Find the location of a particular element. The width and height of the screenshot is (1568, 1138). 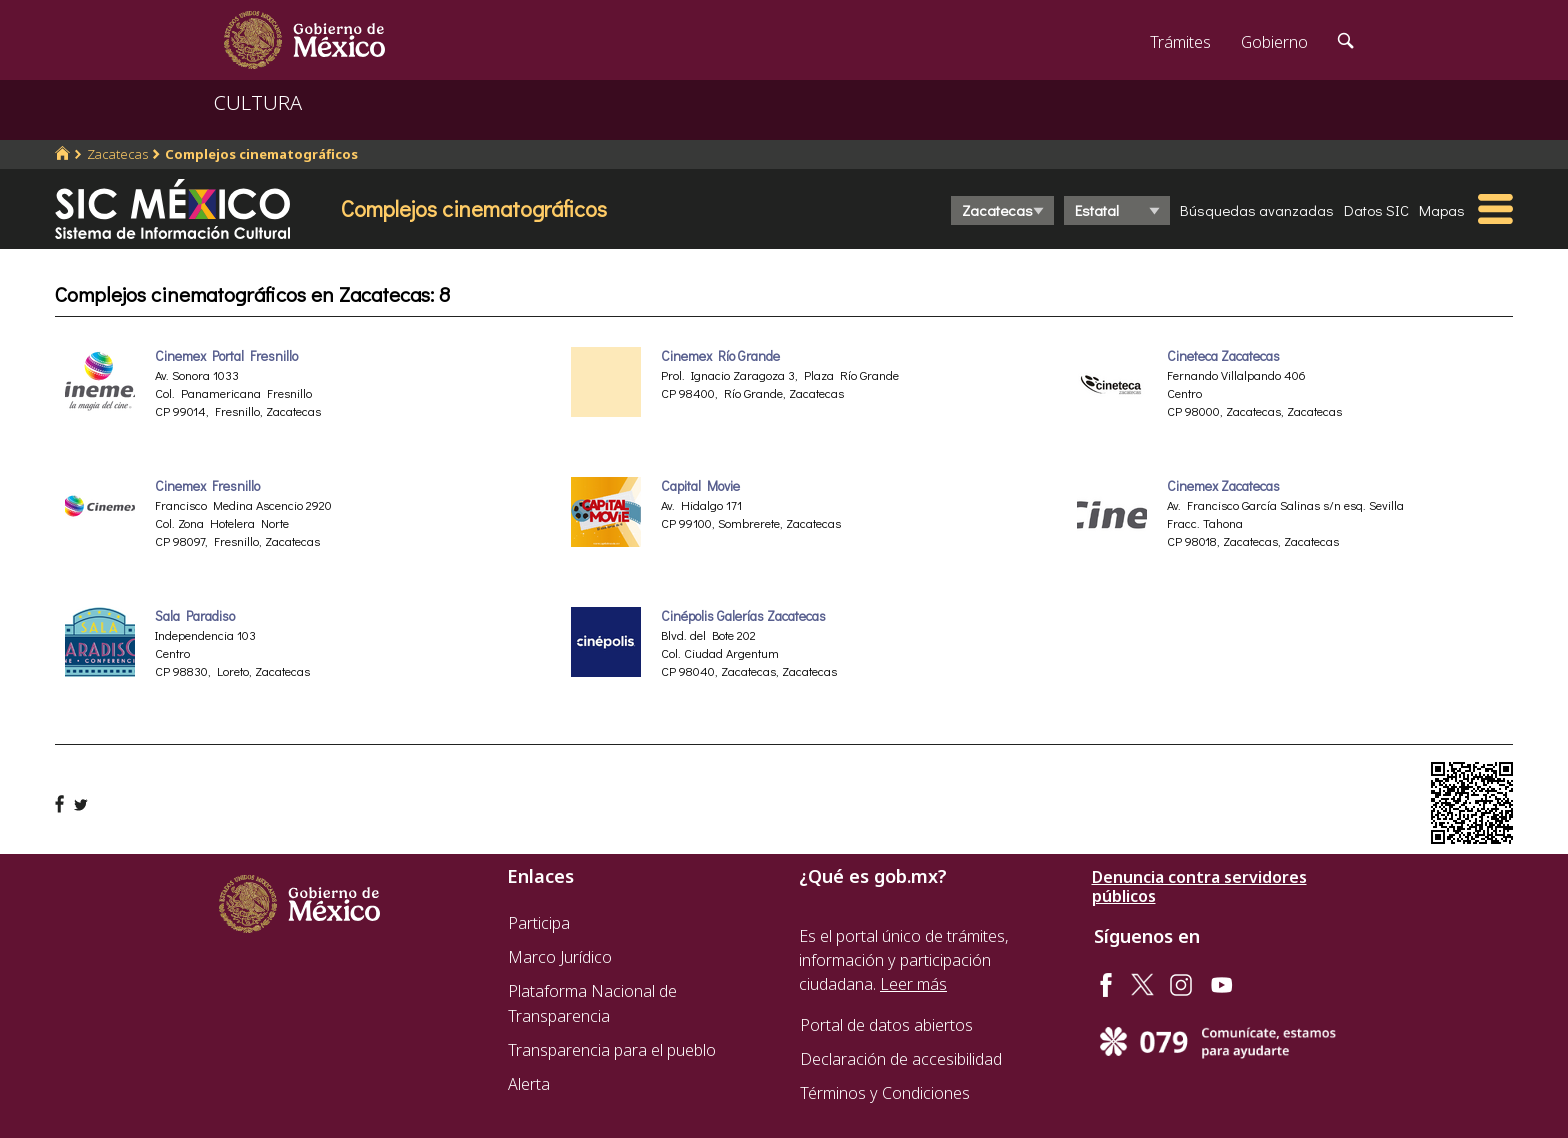

Datos SIC is located at coordinates (1376, 210).